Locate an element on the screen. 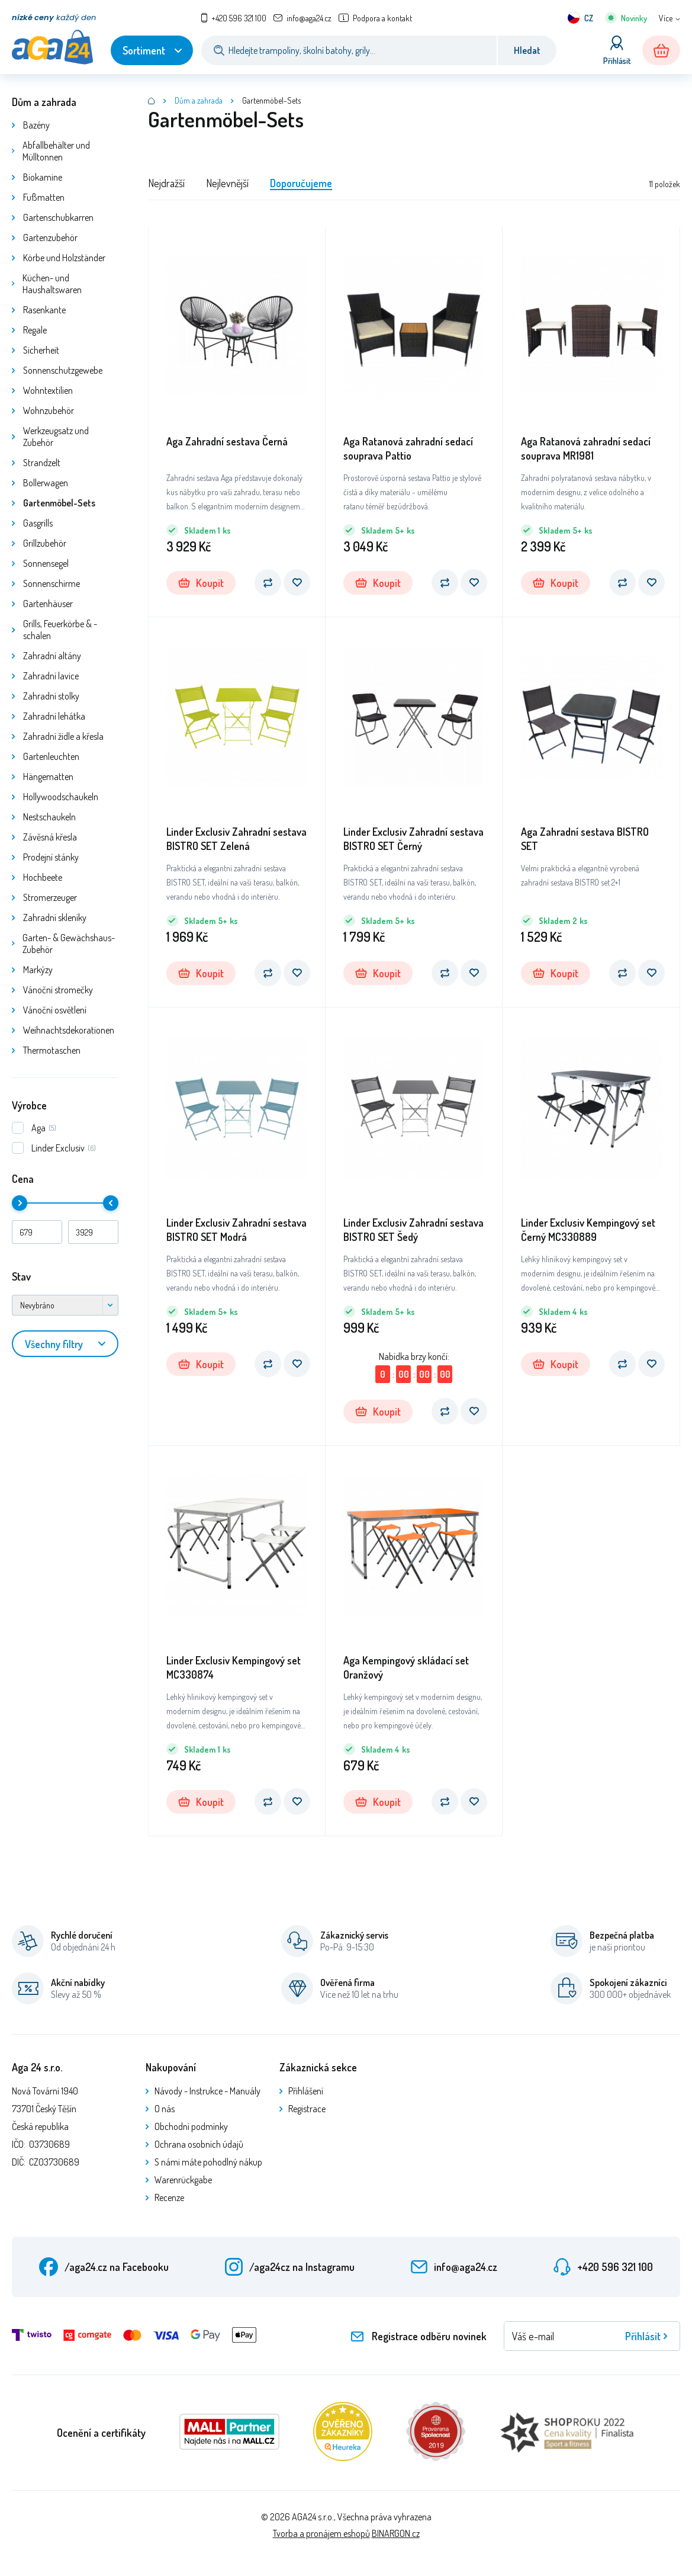 This screenshot has width=692, height=2576. Gartenmöbel-Sets is located at coordinates (59, 503).